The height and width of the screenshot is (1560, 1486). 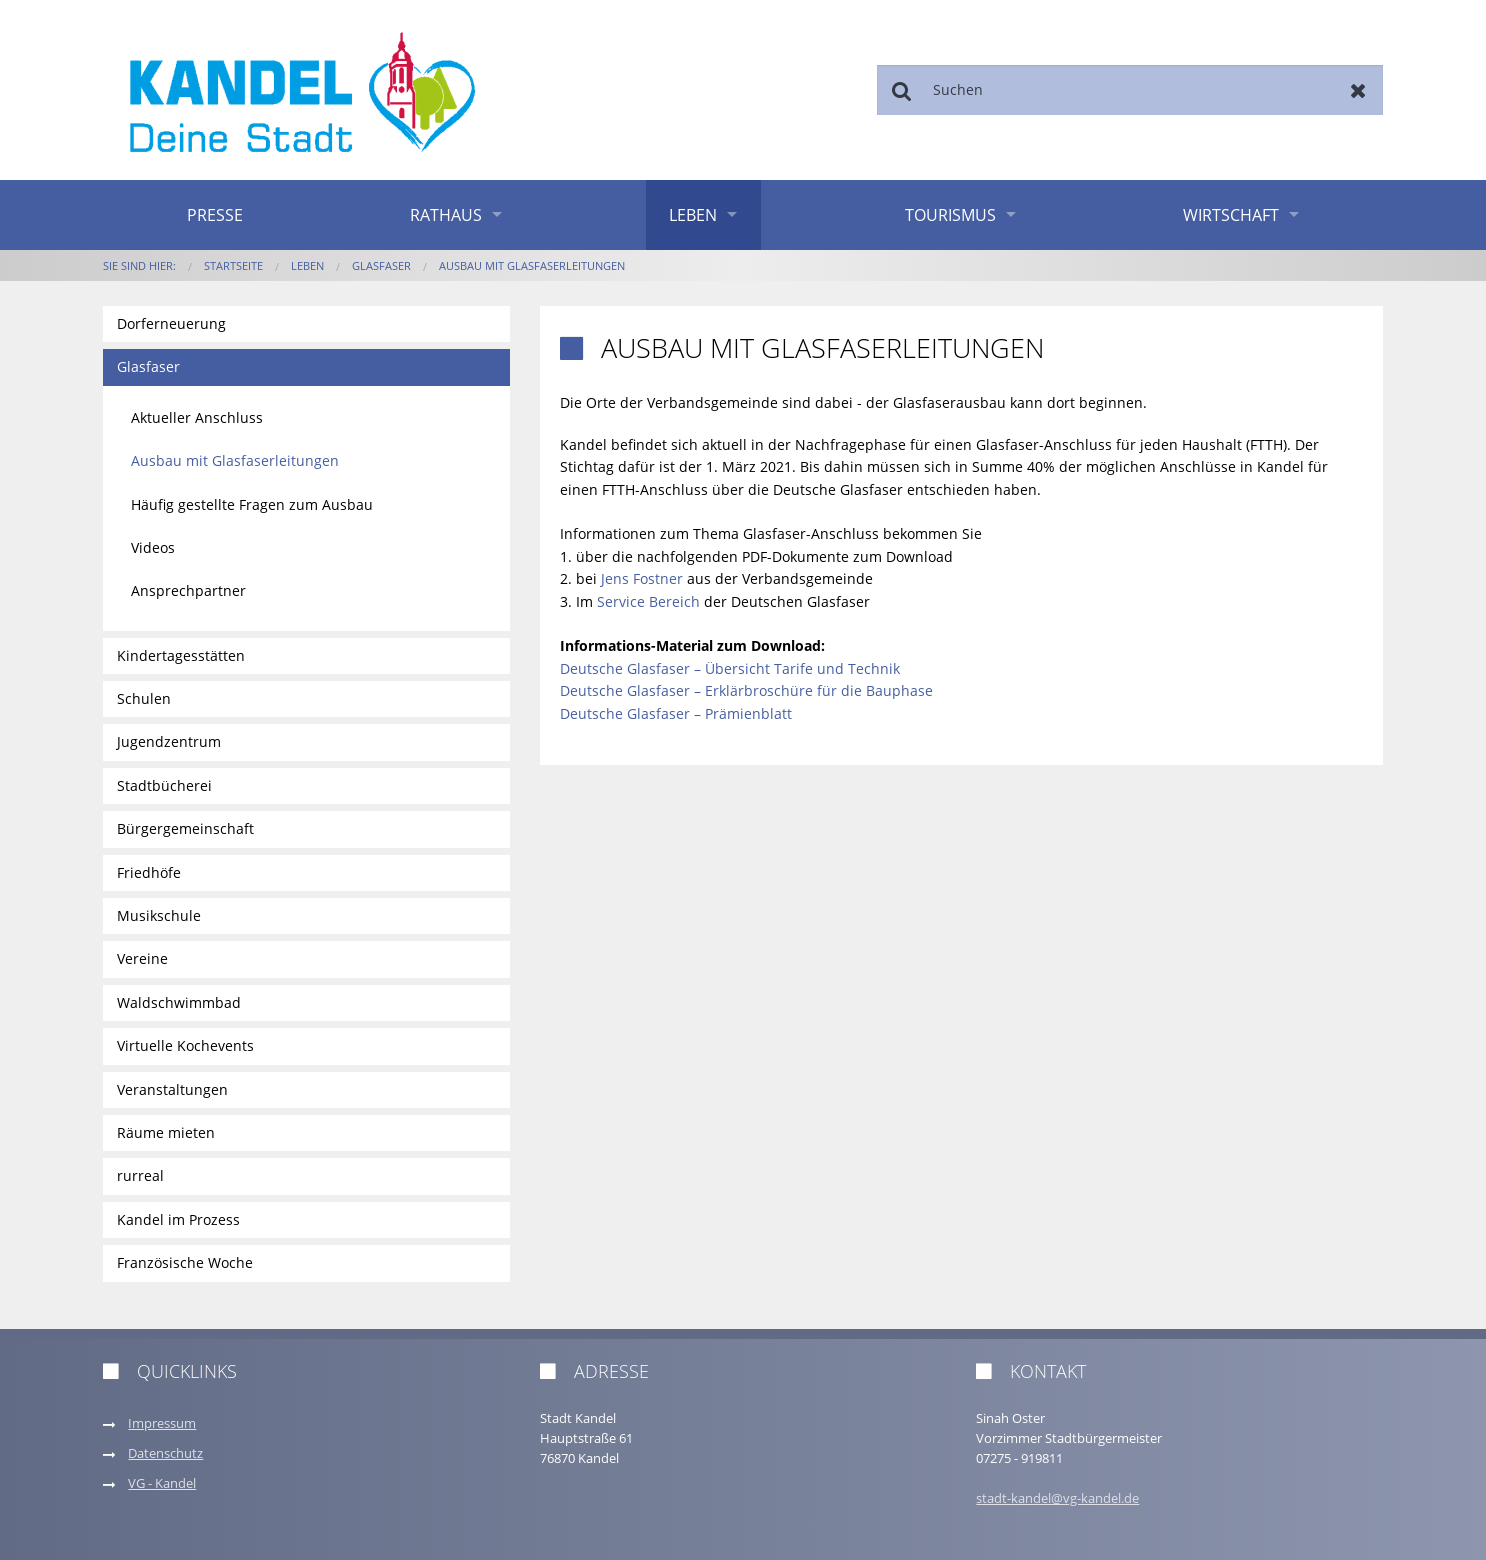 What do you see at coordinates (159, 915) in the screenshot?
I see `Musikschule` at bounding box center [159, 915].